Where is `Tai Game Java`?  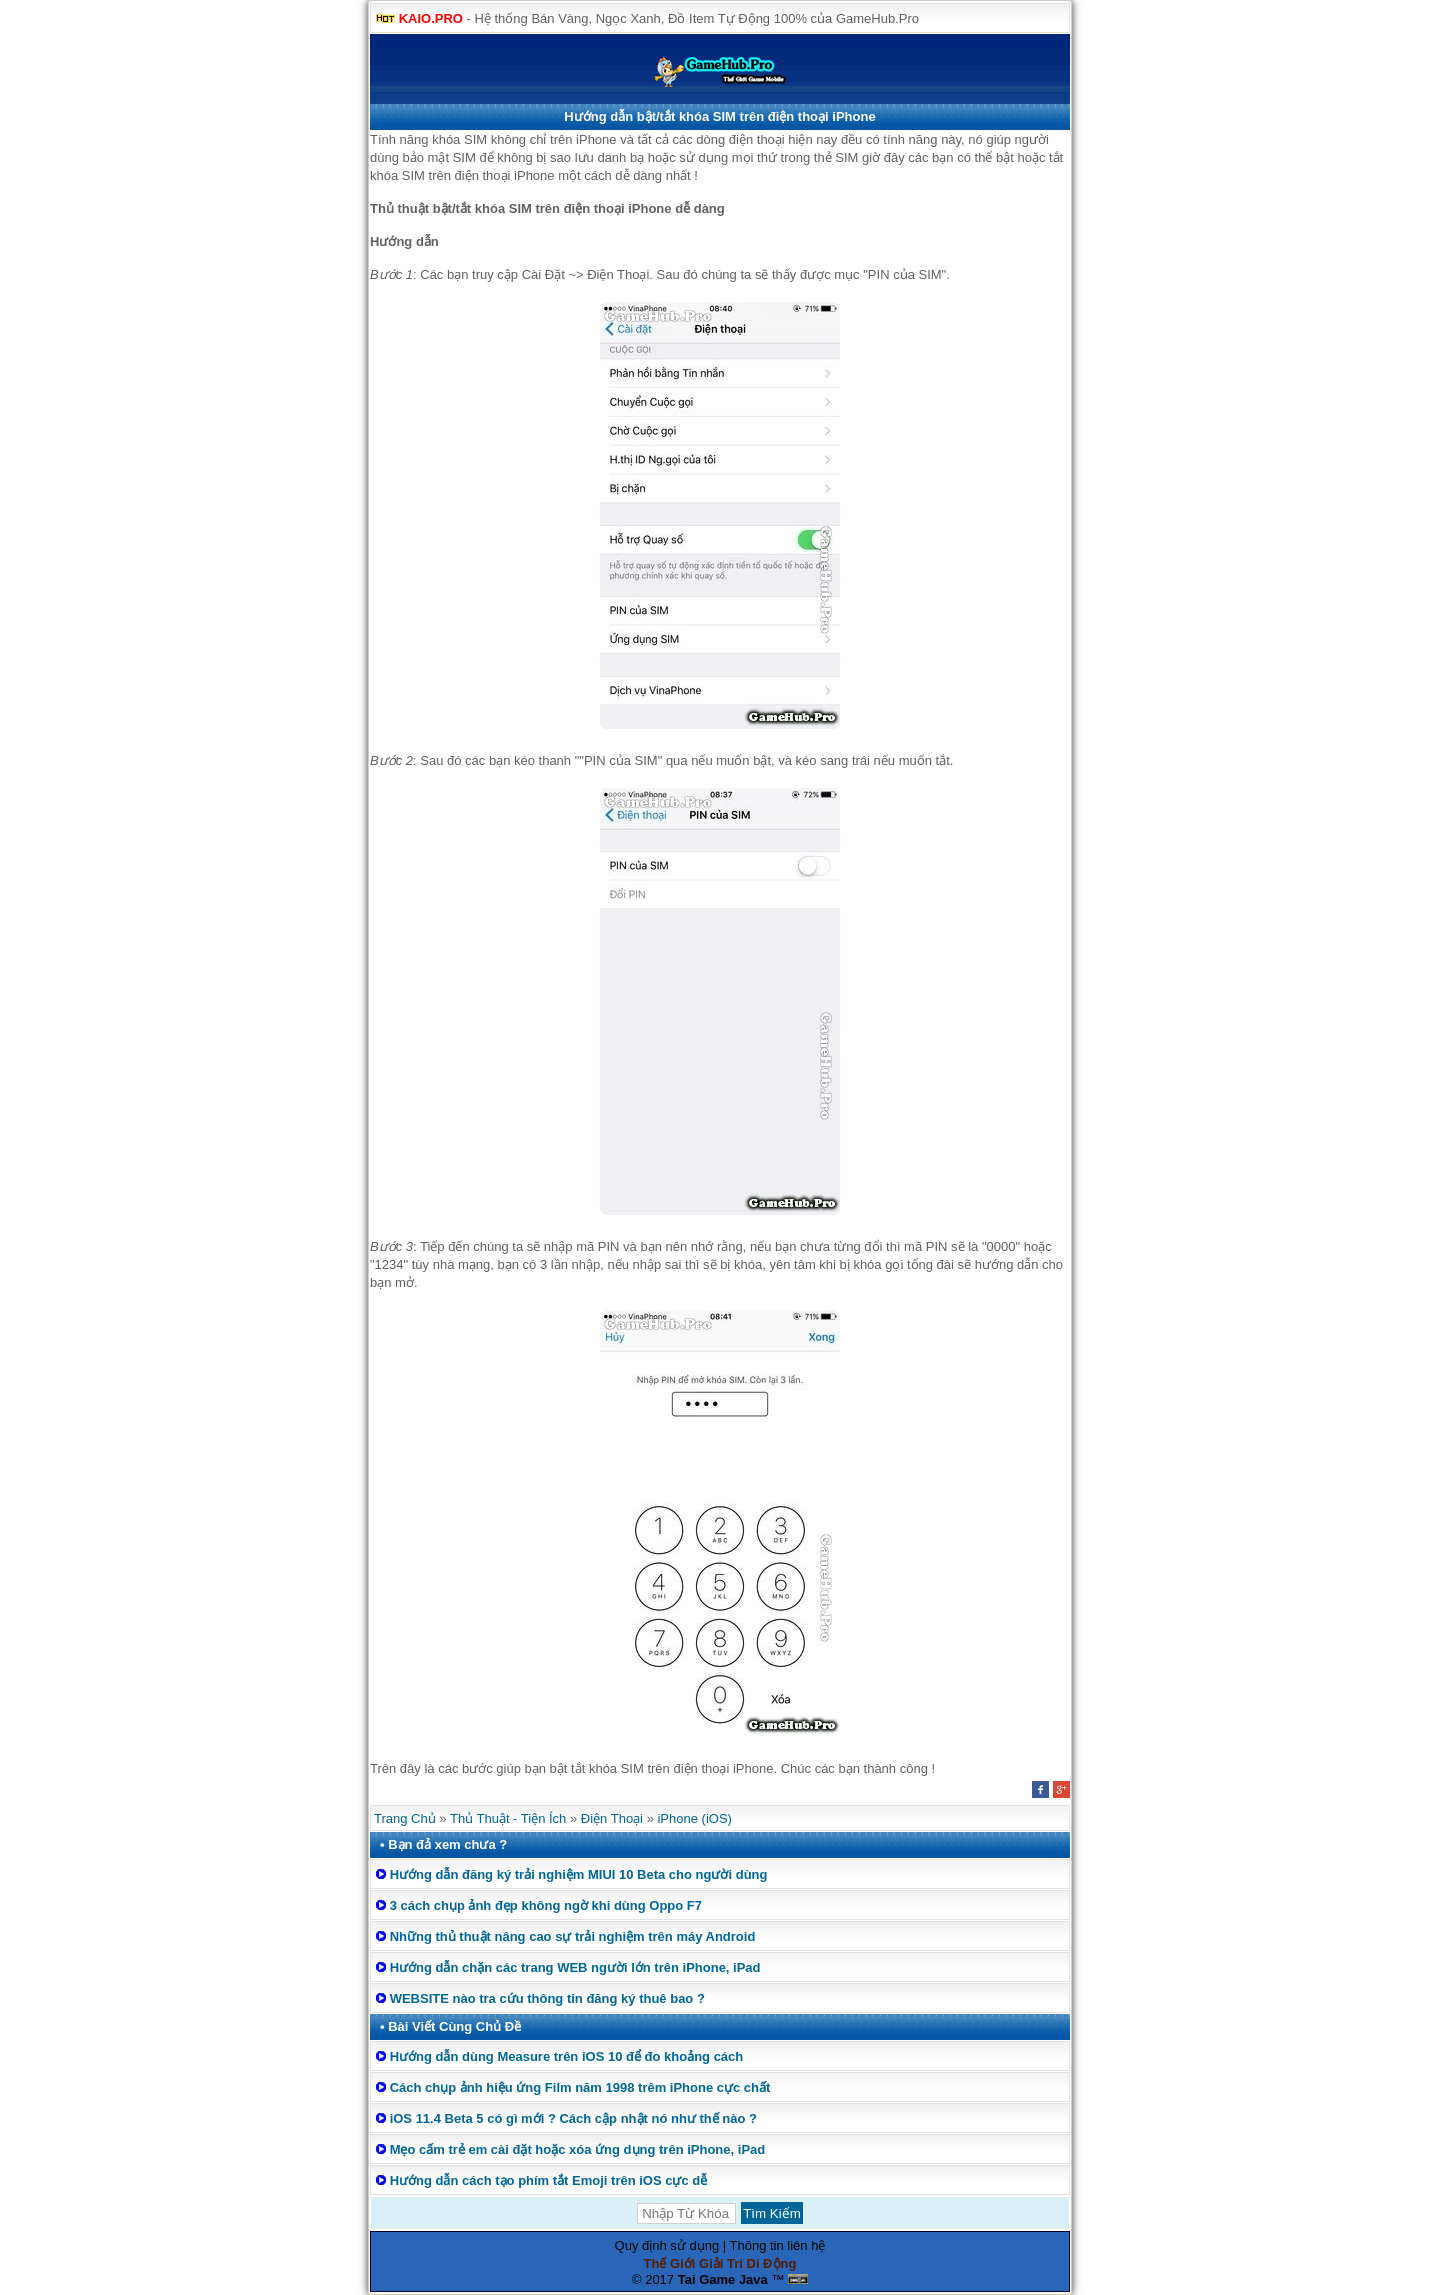
Tai Game Java is located at coordinates (723, 2279).